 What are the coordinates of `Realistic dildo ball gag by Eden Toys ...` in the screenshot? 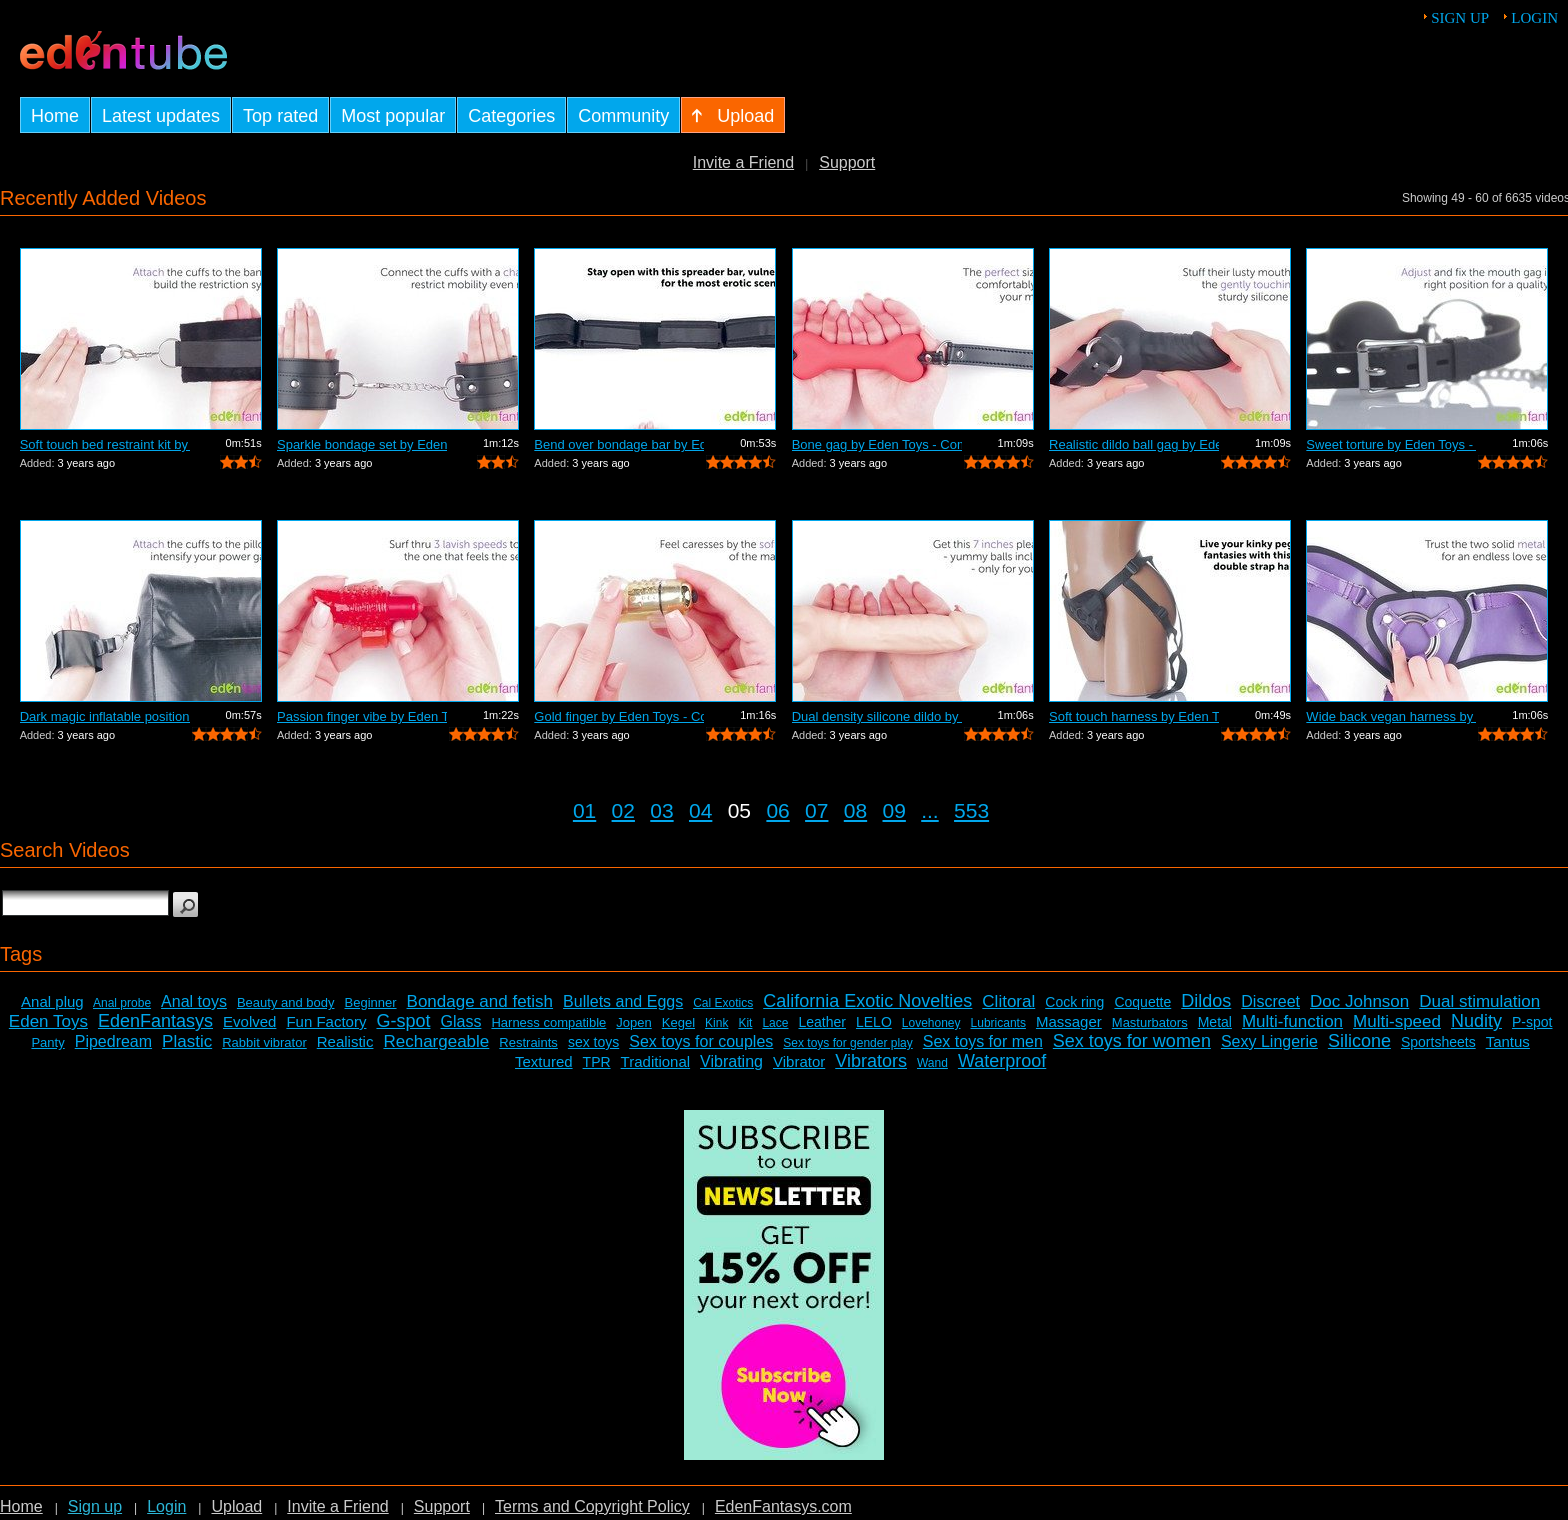 It's located at (1134, 444).